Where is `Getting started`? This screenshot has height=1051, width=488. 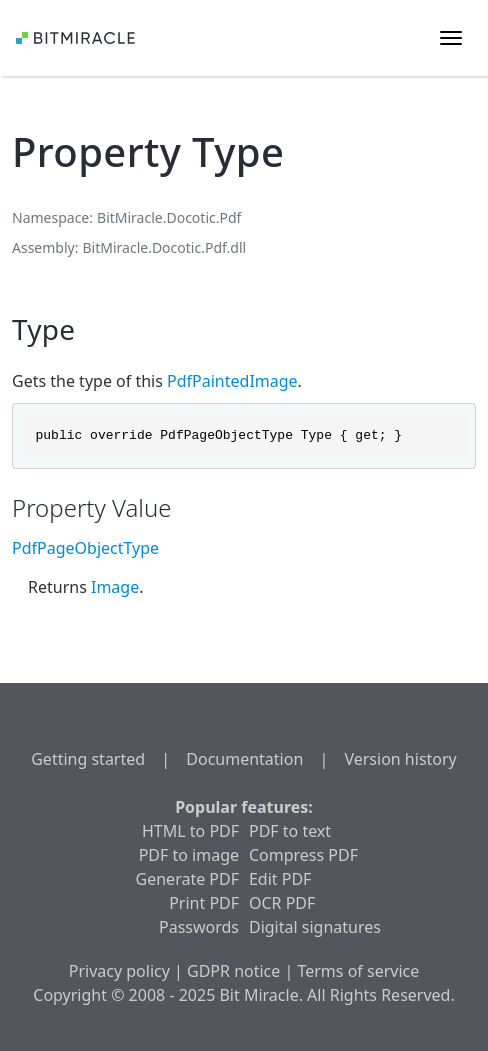 Getting started is located at coordinates (88, 759).